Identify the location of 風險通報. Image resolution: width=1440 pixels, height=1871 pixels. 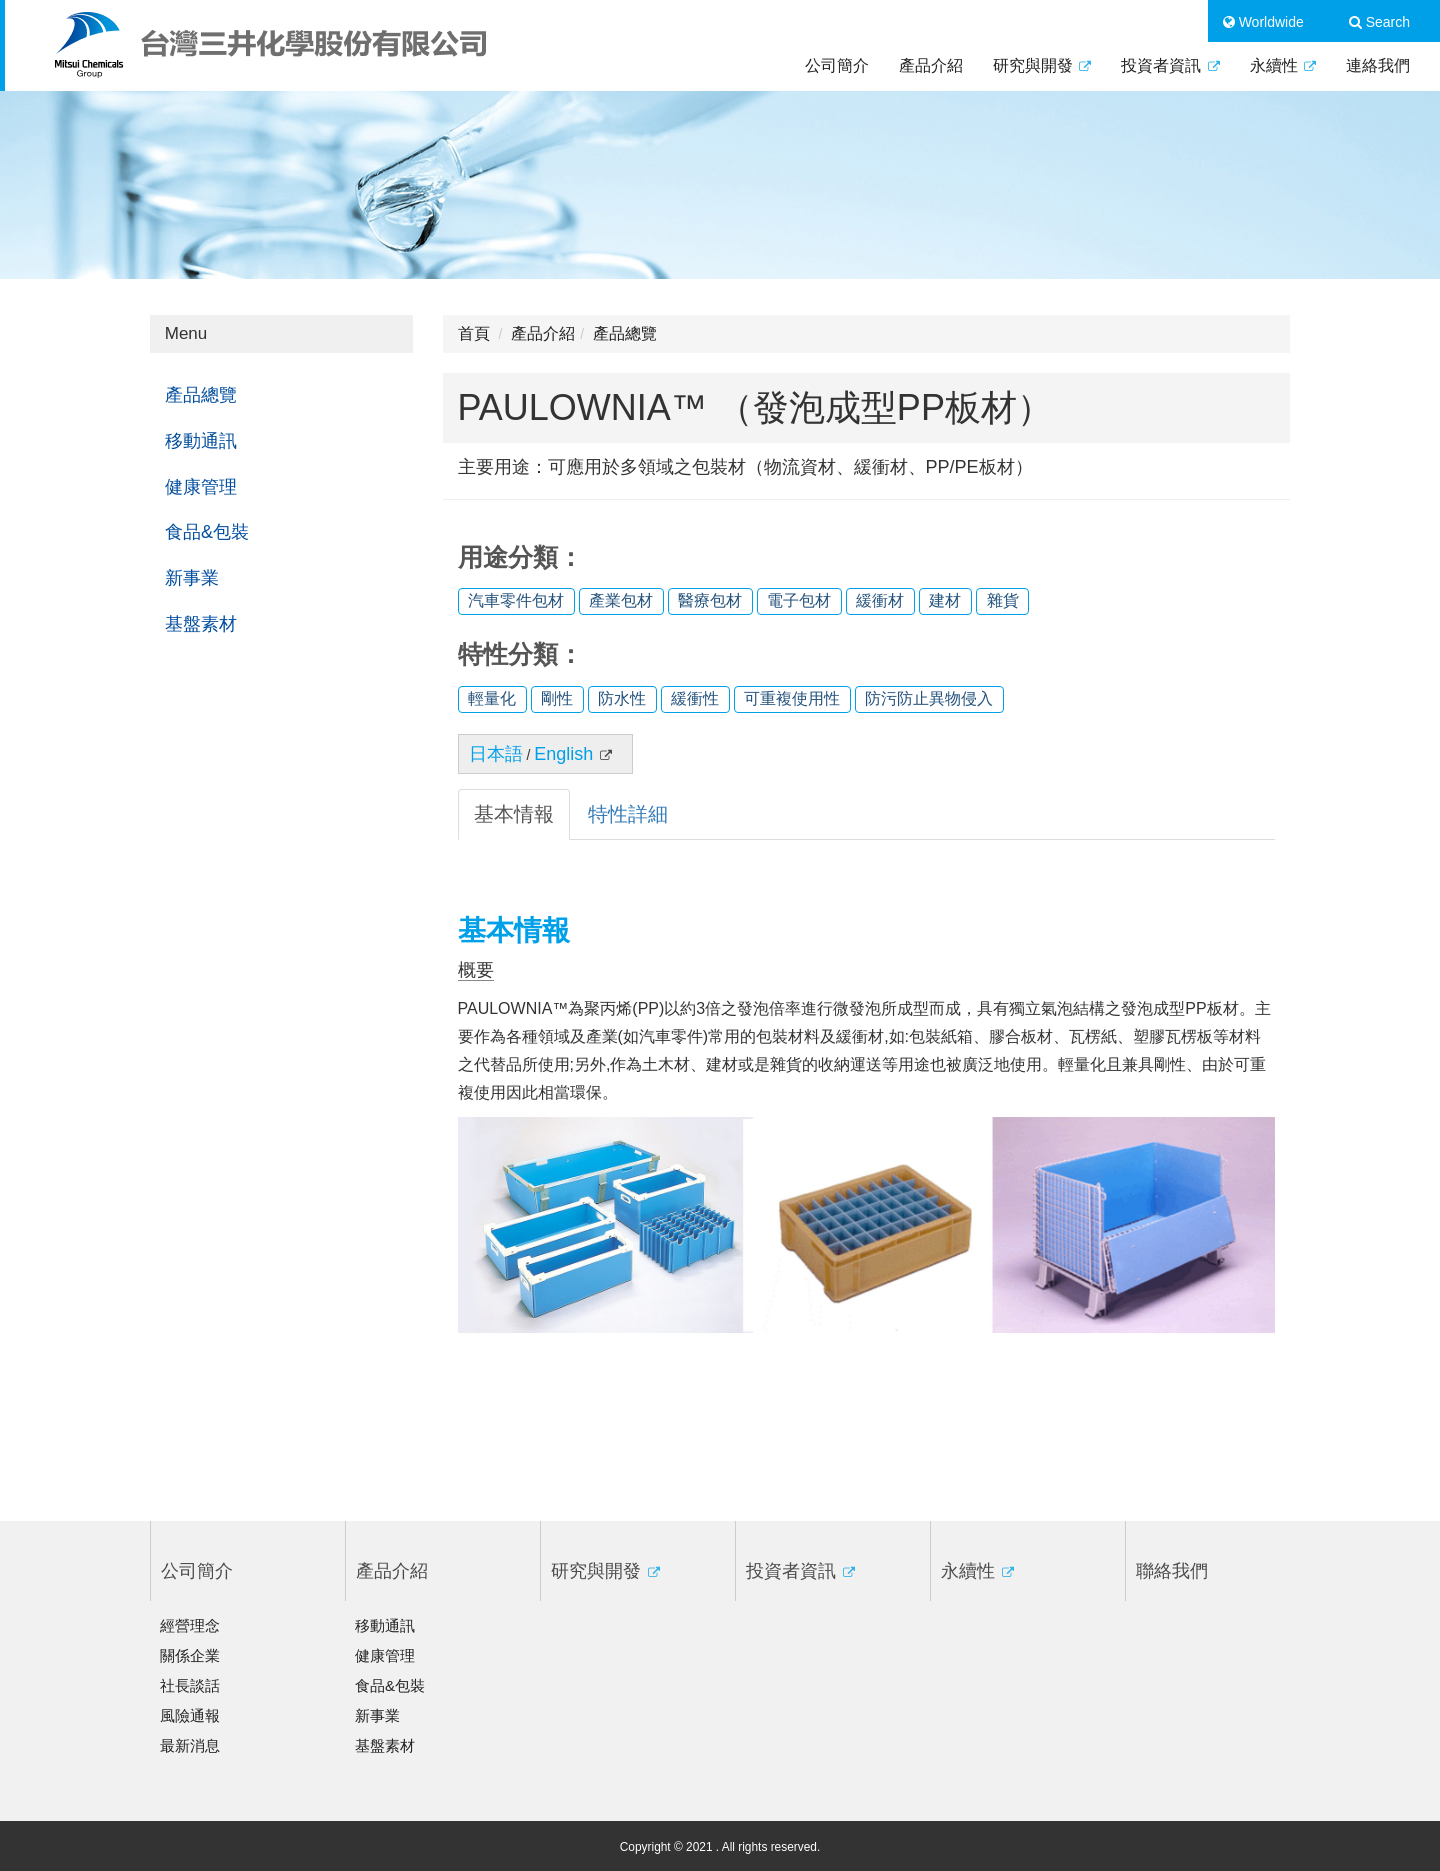
(190, 1715).